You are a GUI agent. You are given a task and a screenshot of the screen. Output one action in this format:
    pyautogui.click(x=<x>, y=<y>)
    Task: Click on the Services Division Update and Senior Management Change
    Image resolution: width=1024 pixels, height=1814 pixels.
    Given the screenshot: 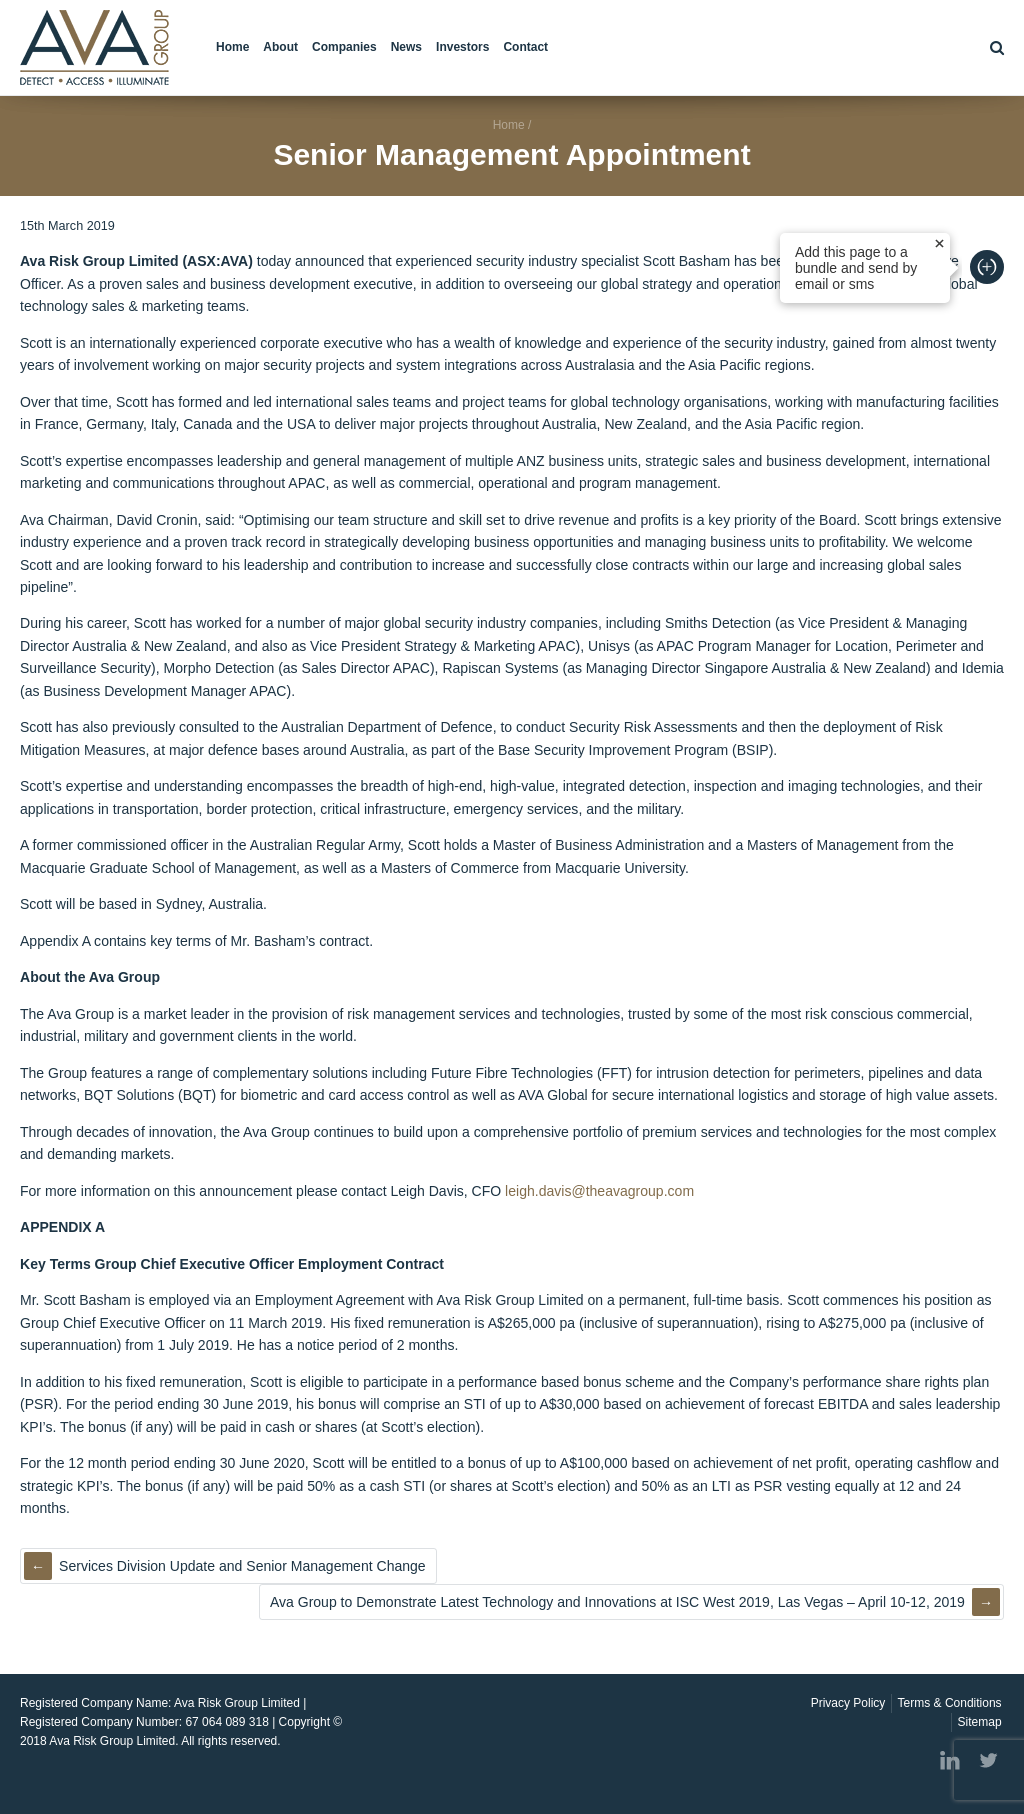 What is the action you would take?
    pyautogui.click(x=242, y=1566)
    